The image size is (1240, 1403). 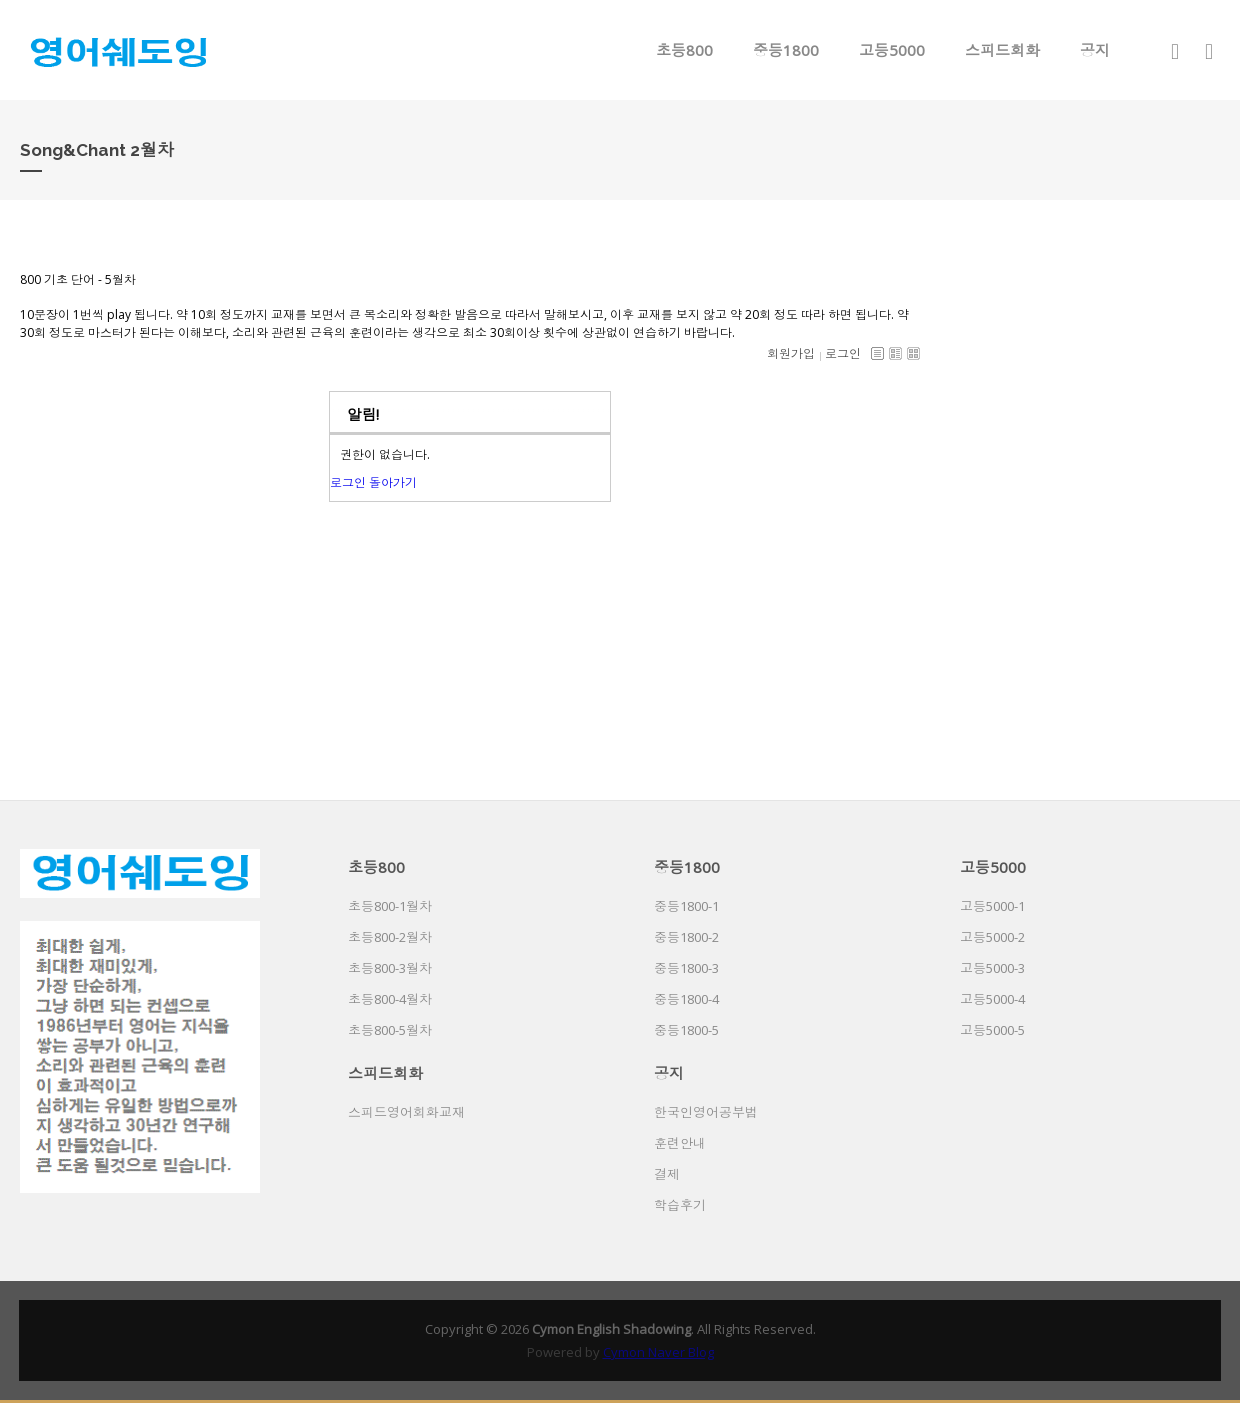 What do you see at coordinates (1002, 50) in the screenshot?
I see `스피드회화` at bounding box center [1002, 50].